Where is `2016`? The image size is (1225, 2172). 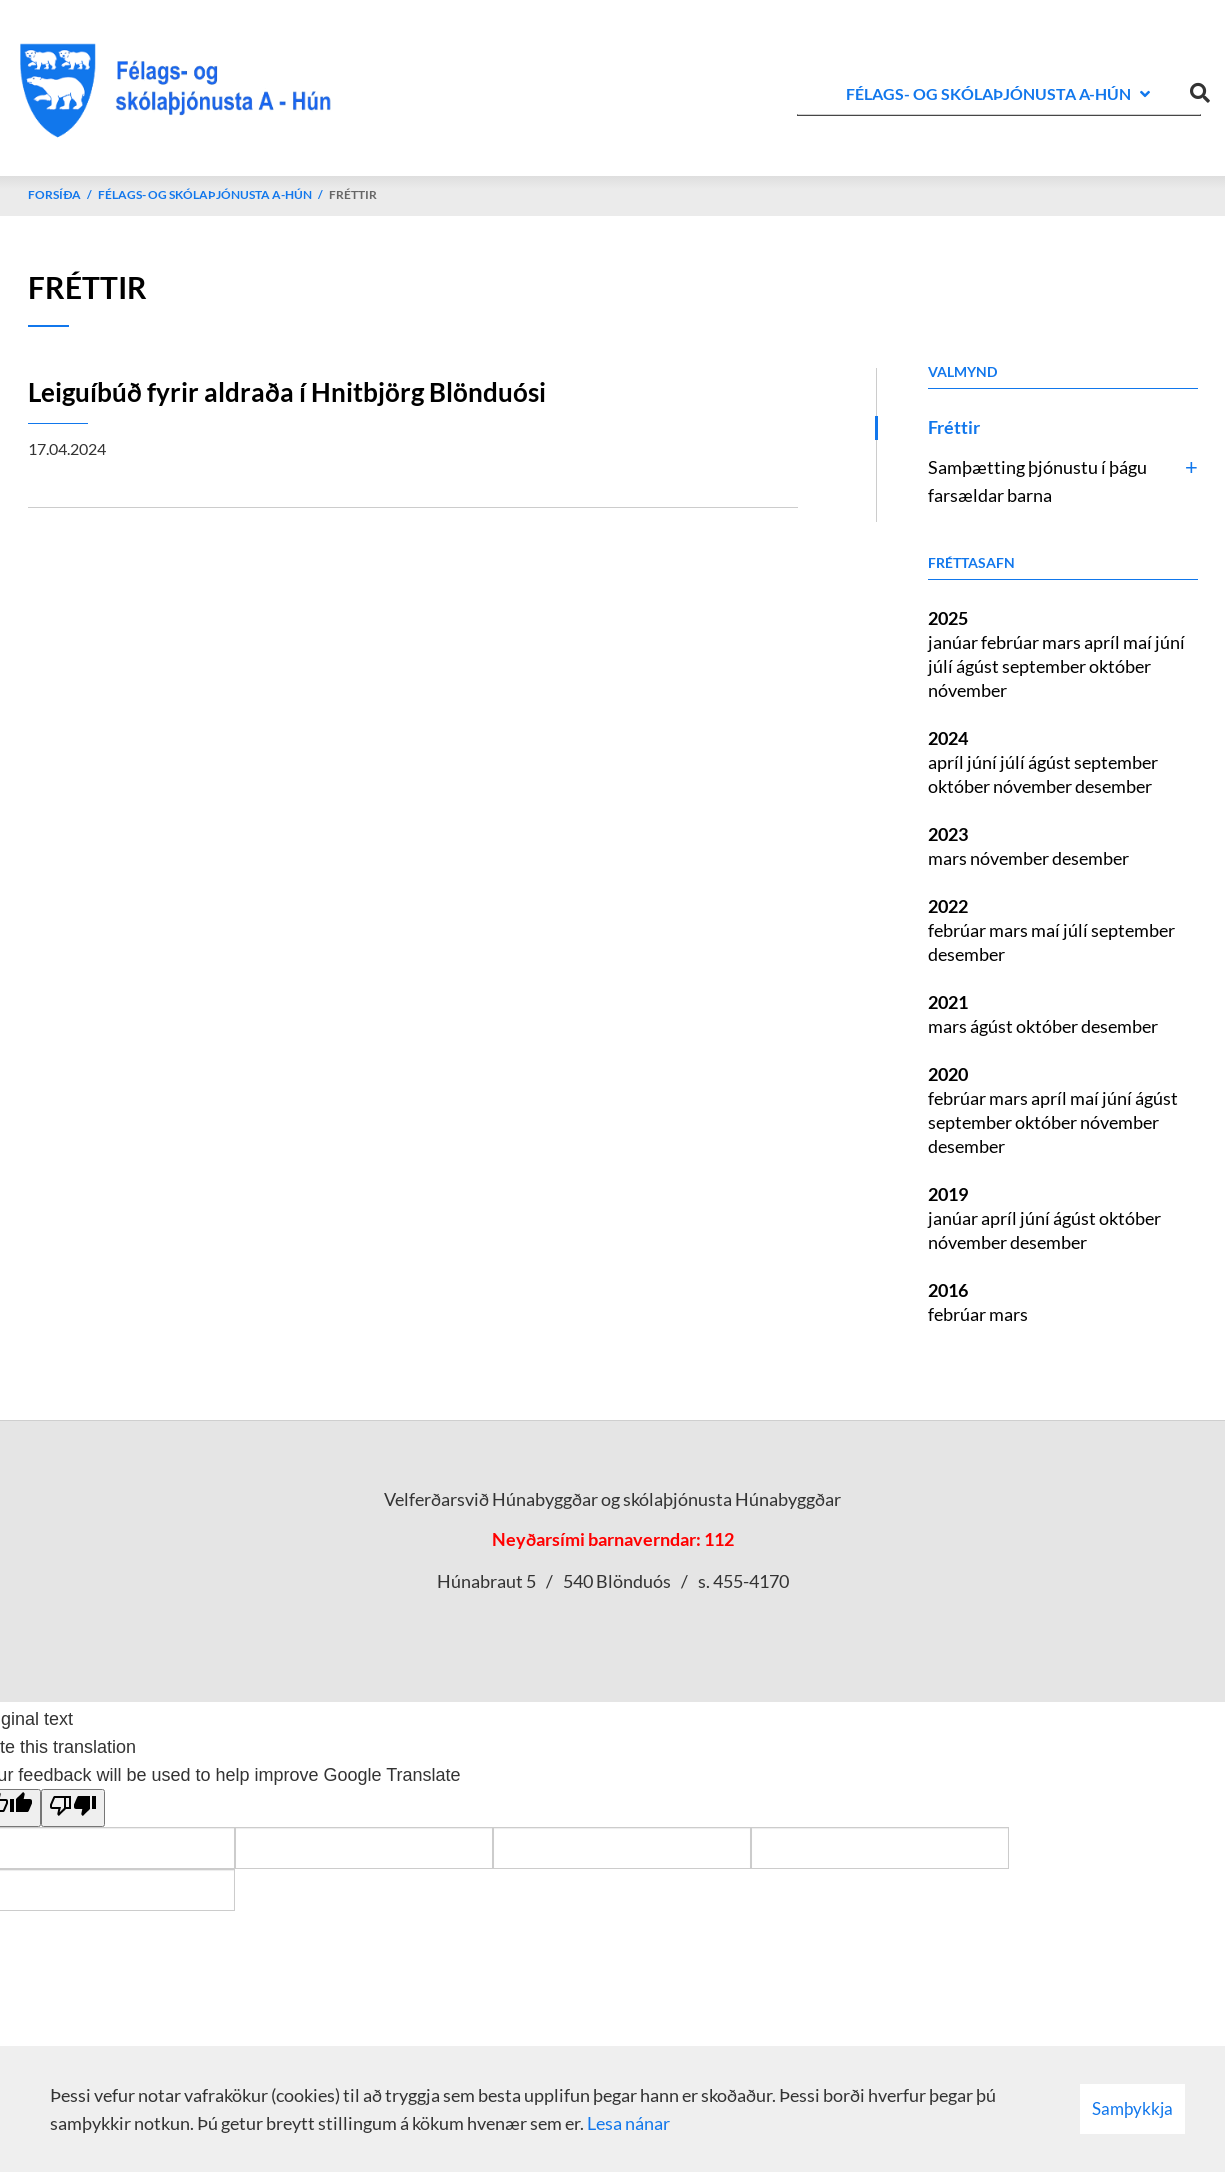
2016 is located at coordinates (948, 1290).